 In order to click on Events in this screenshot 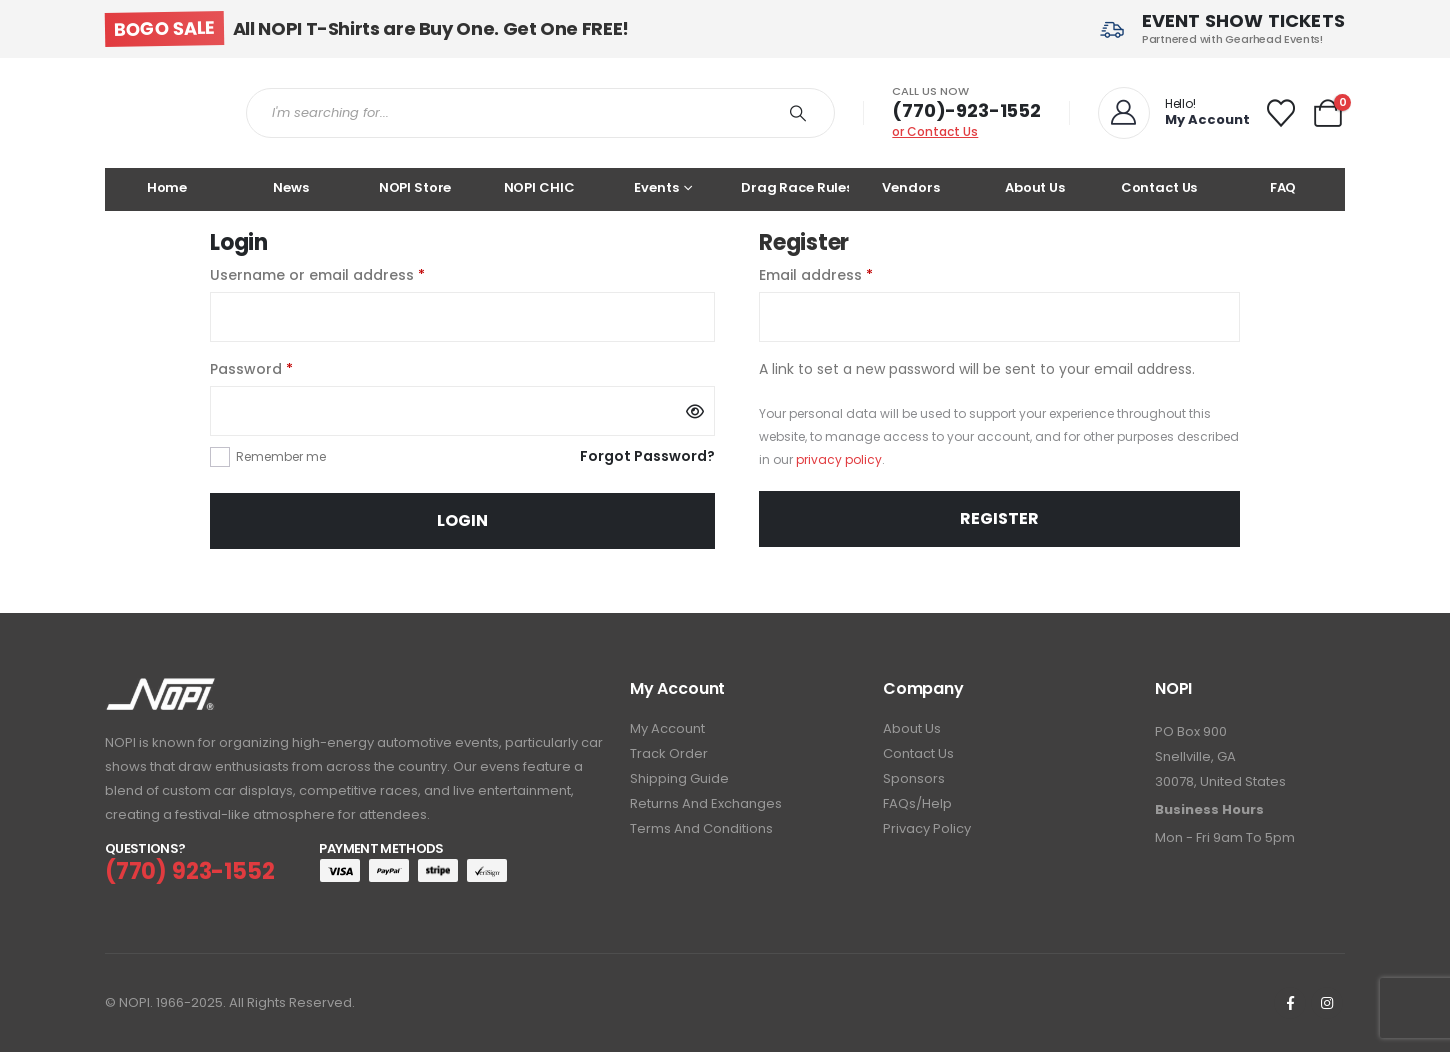, I will do `click(656, 187)`.